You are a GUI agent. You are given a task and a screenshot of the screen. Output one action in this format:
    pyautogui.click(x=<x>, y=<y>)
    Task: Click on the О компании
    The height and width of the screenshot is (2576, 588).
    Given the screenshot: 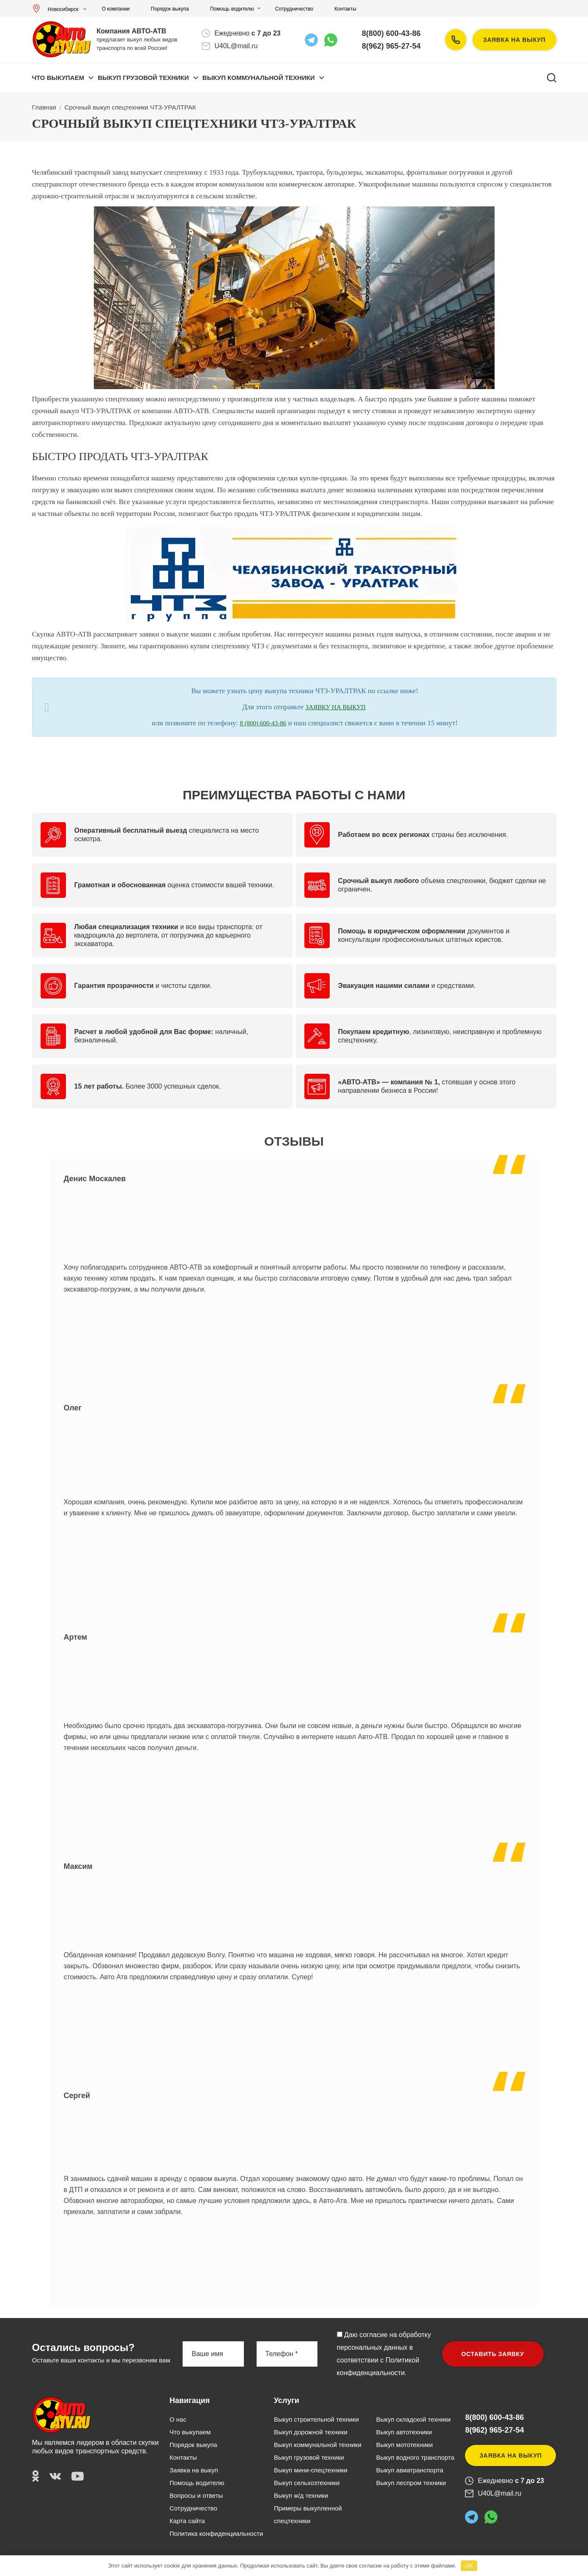 What is the action you would take?
    pyautogui.click(x=116, y=9)
    